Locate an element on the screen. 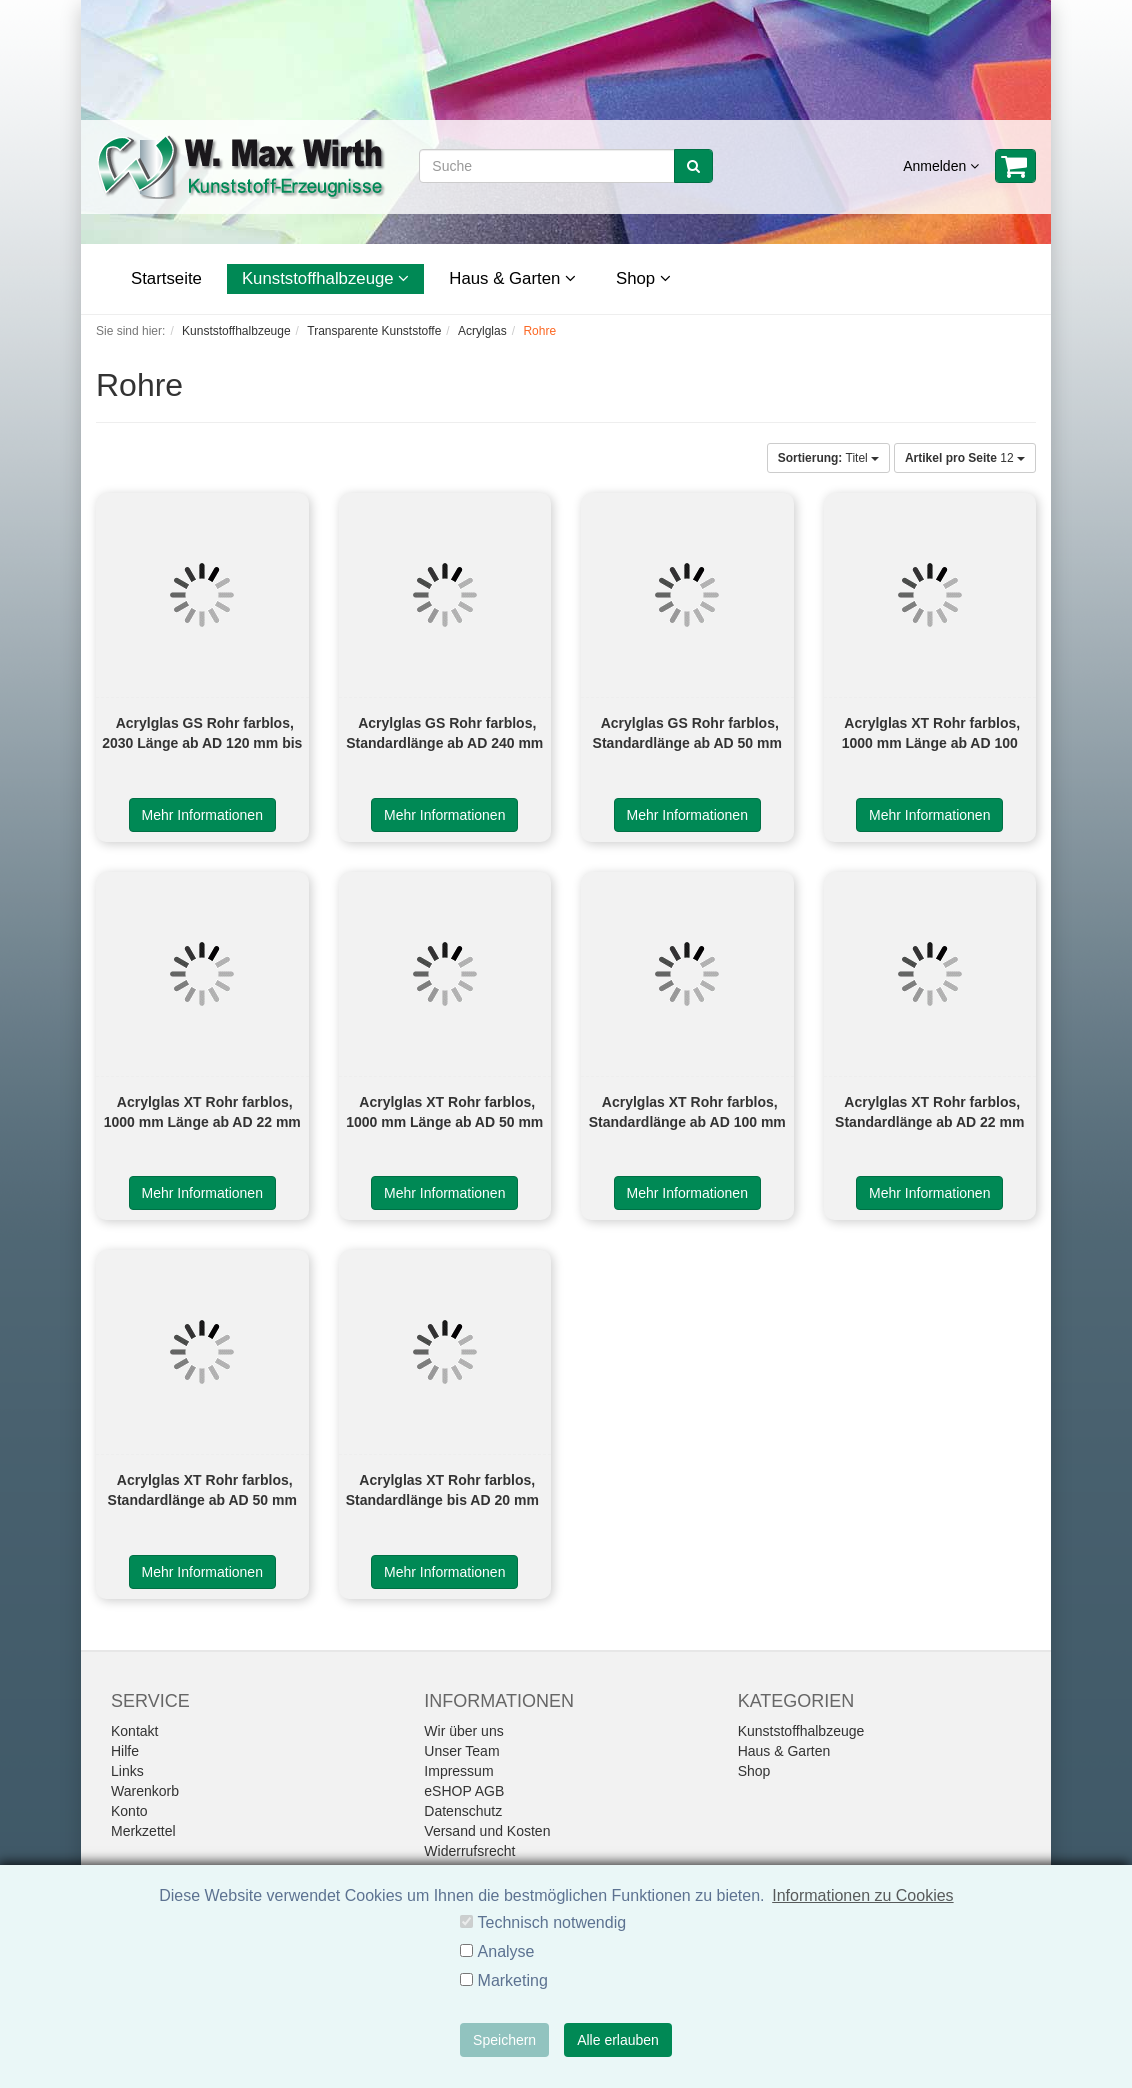 The height and width of the screenshot is (2088, 1132). Versand und Kosten is located at coordinates (487, 1831).